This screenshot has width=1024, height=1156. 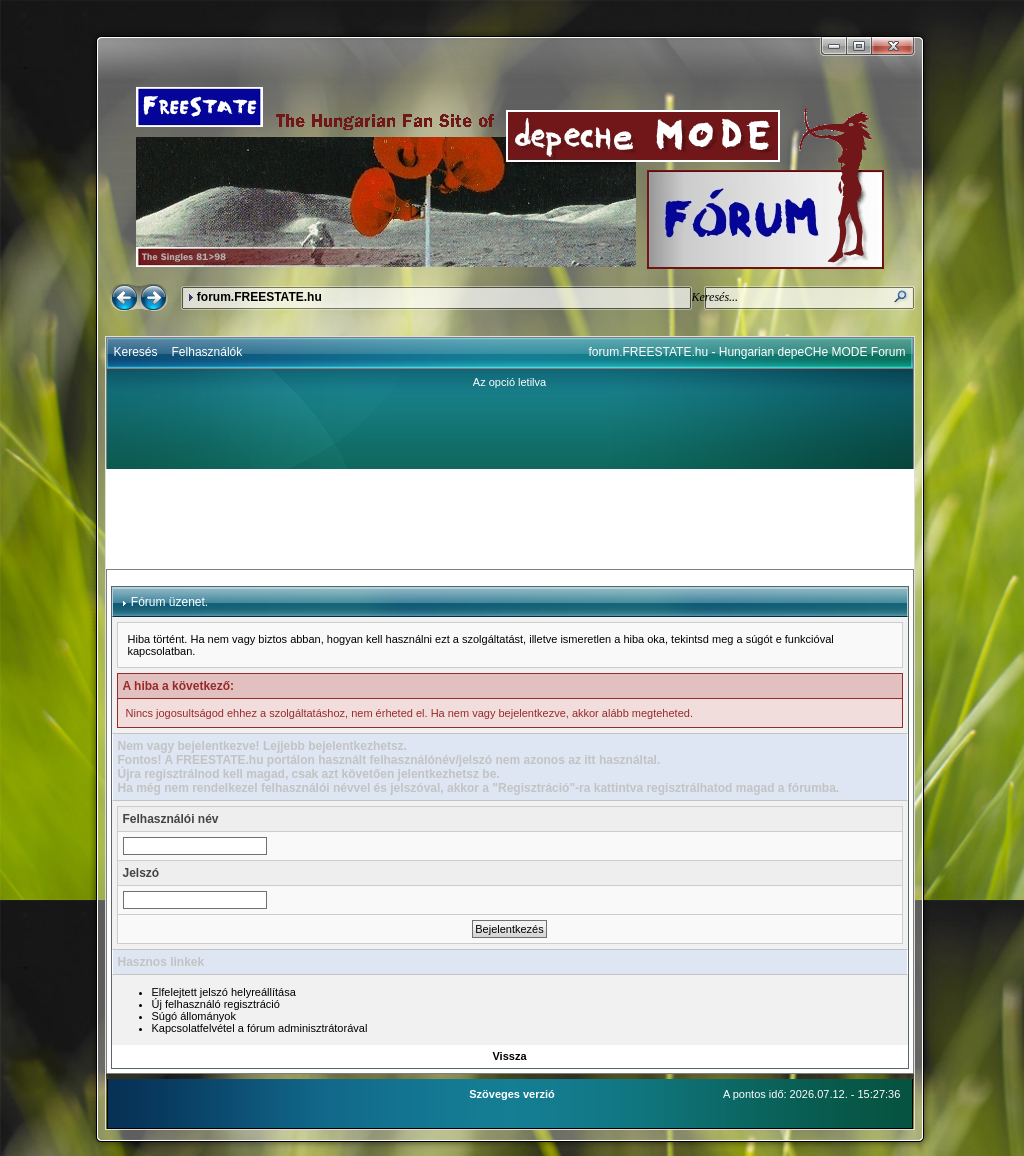 I want to click on Kapcsolatfelvétel a fórum adminisztrátorával, so click(x=260, y=1028).